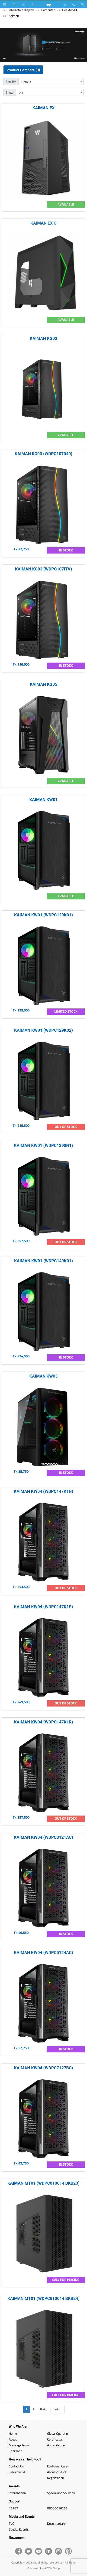 This screenshot has width=87, height=2576. What do you see at coordinates (17, 2472) in the screenshot?
I see `Sales Outlet` at bounding box center [17, 2472].